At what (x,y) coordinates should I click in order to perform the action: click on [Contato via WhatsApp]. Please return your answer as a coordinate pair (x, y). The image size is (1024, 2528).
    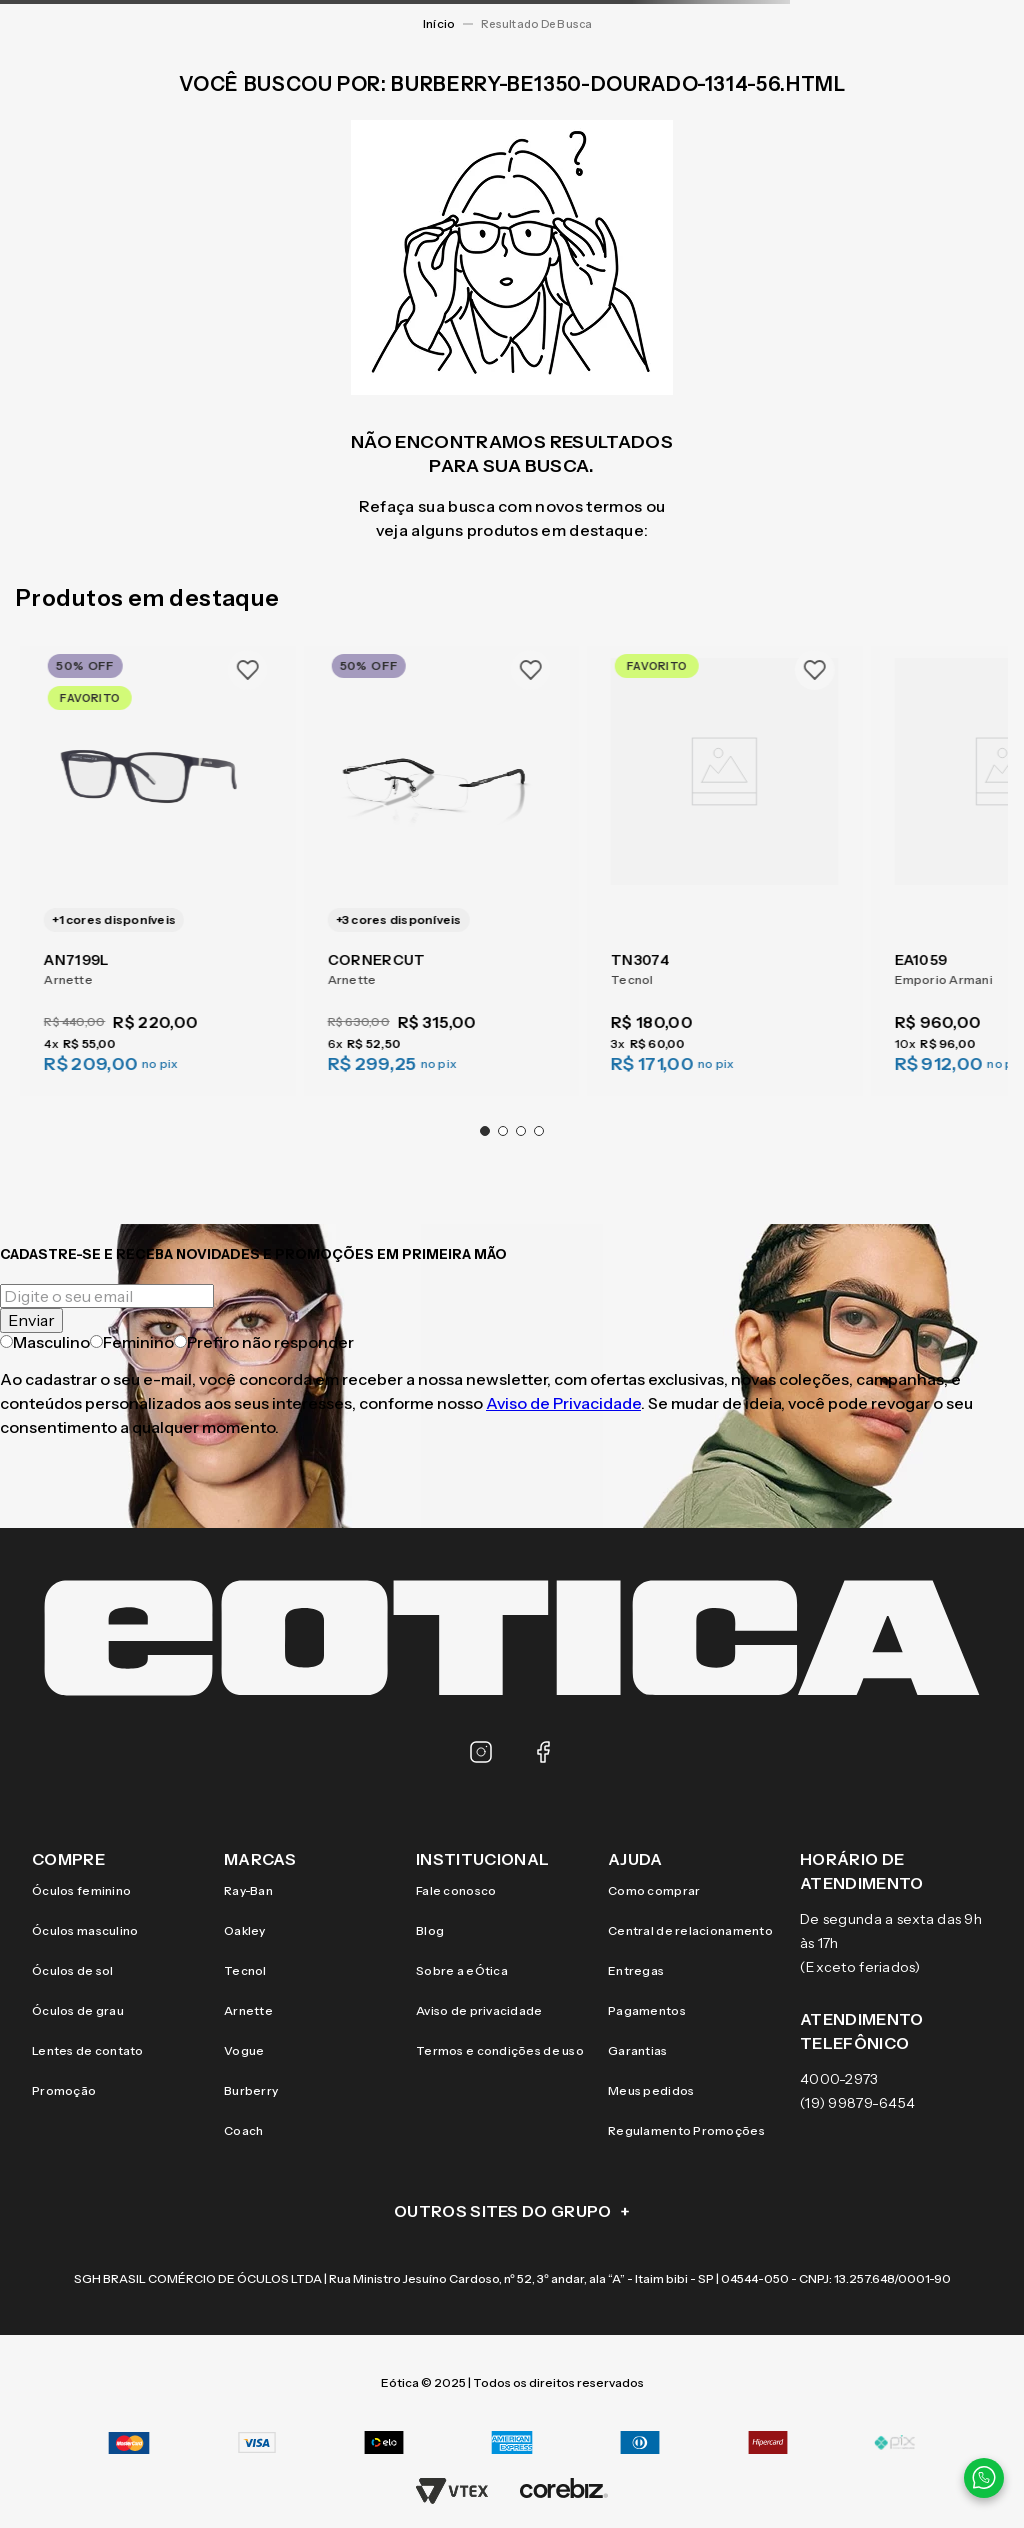
    Looking at the image, I should click on (984, 2478).